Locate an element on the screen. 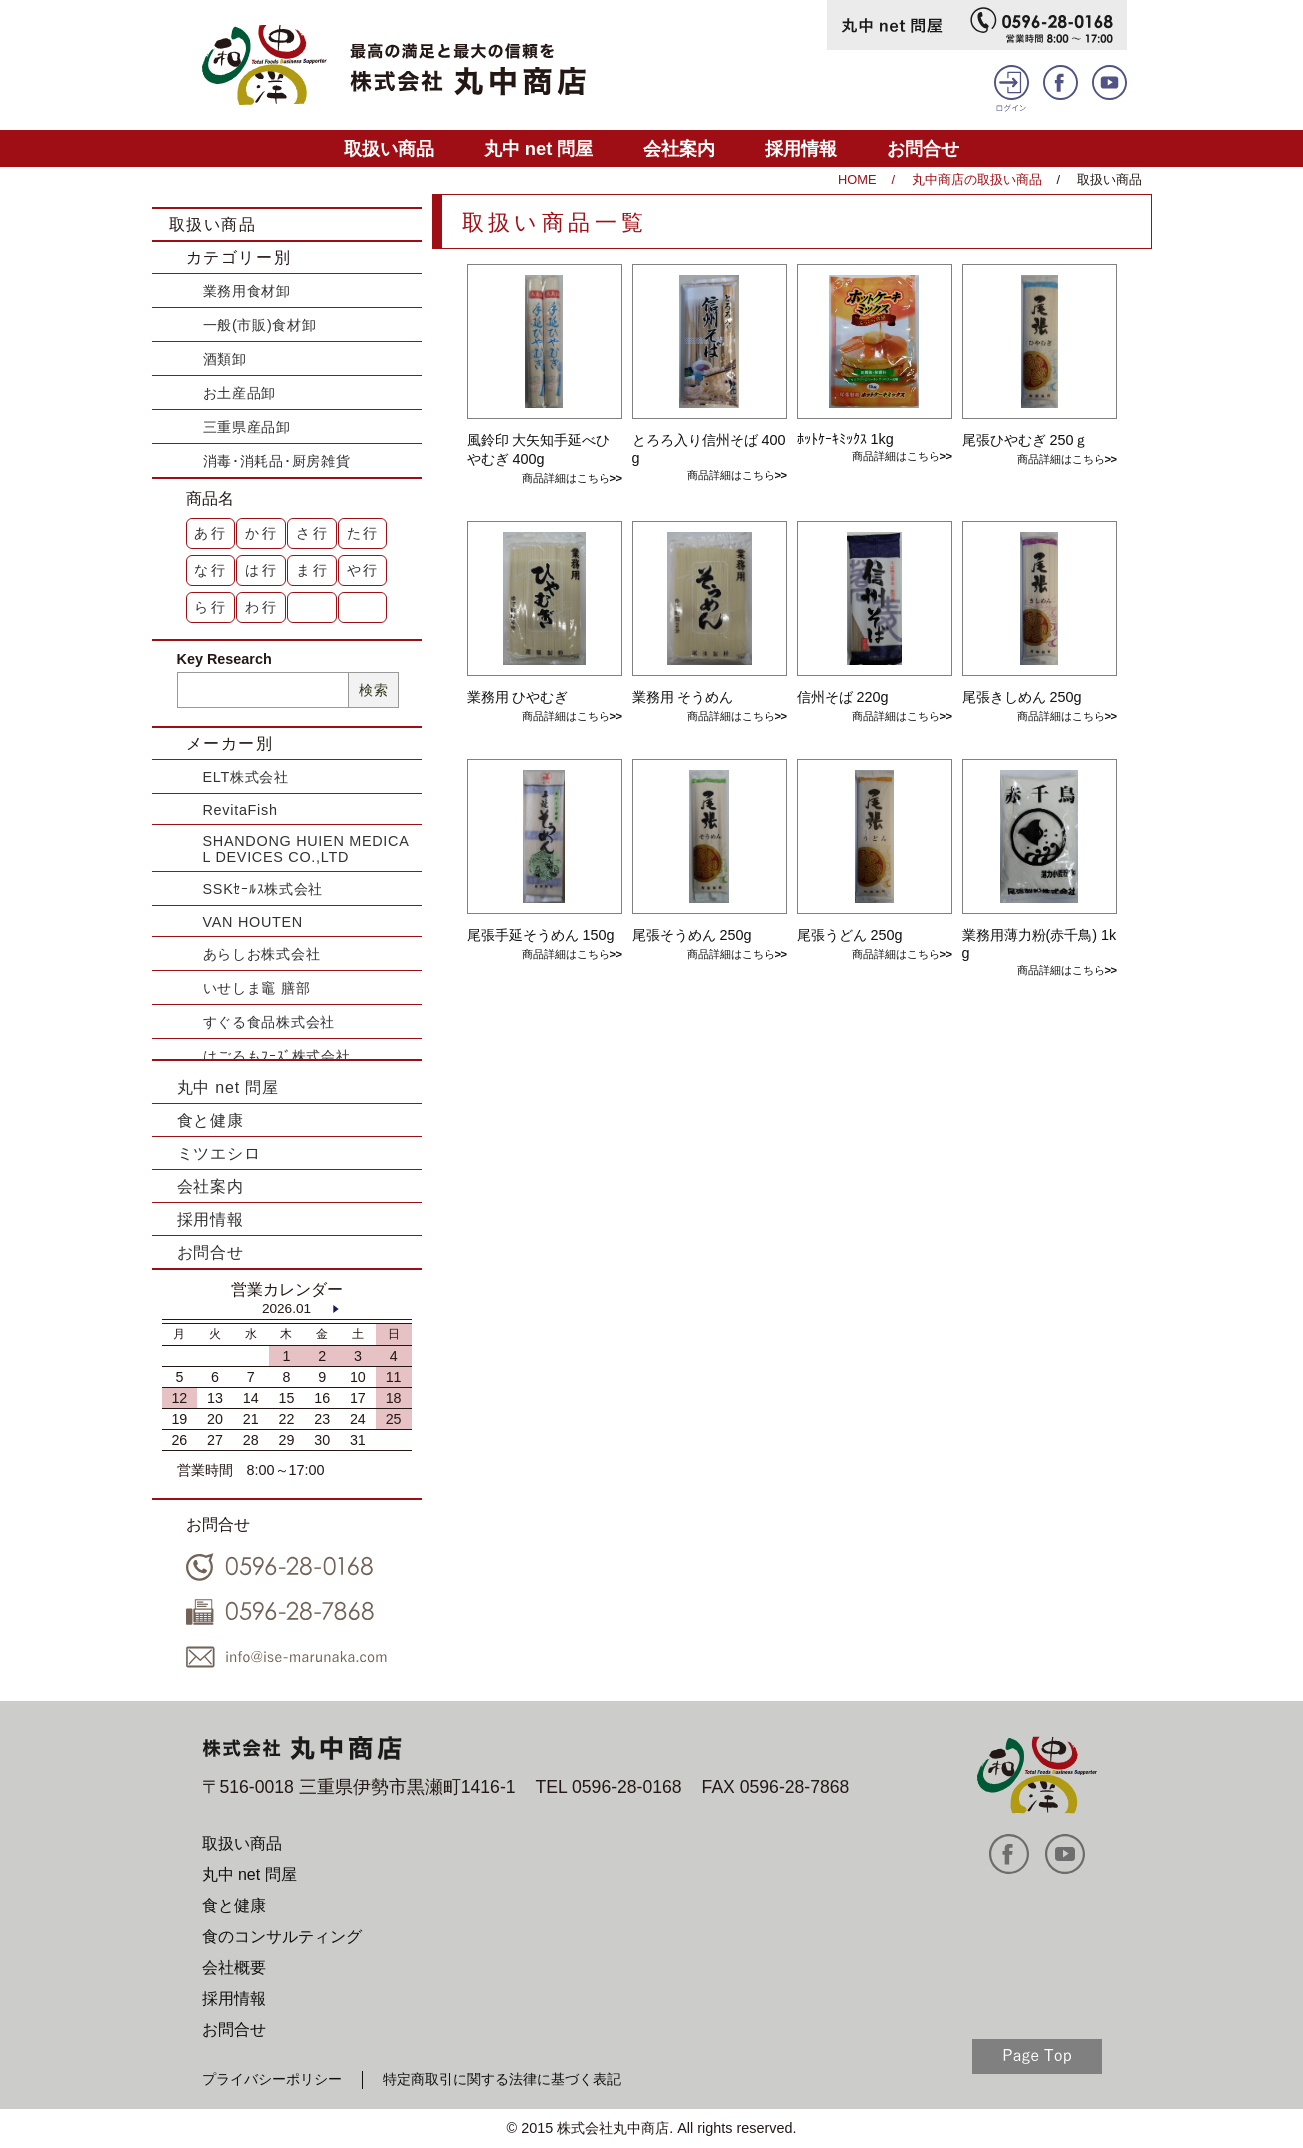 Image resolution: width=1303 pixels, height=2148 pixels. SSKｾｰﾙｽ株式会社 is located at coordinates (263, 889).